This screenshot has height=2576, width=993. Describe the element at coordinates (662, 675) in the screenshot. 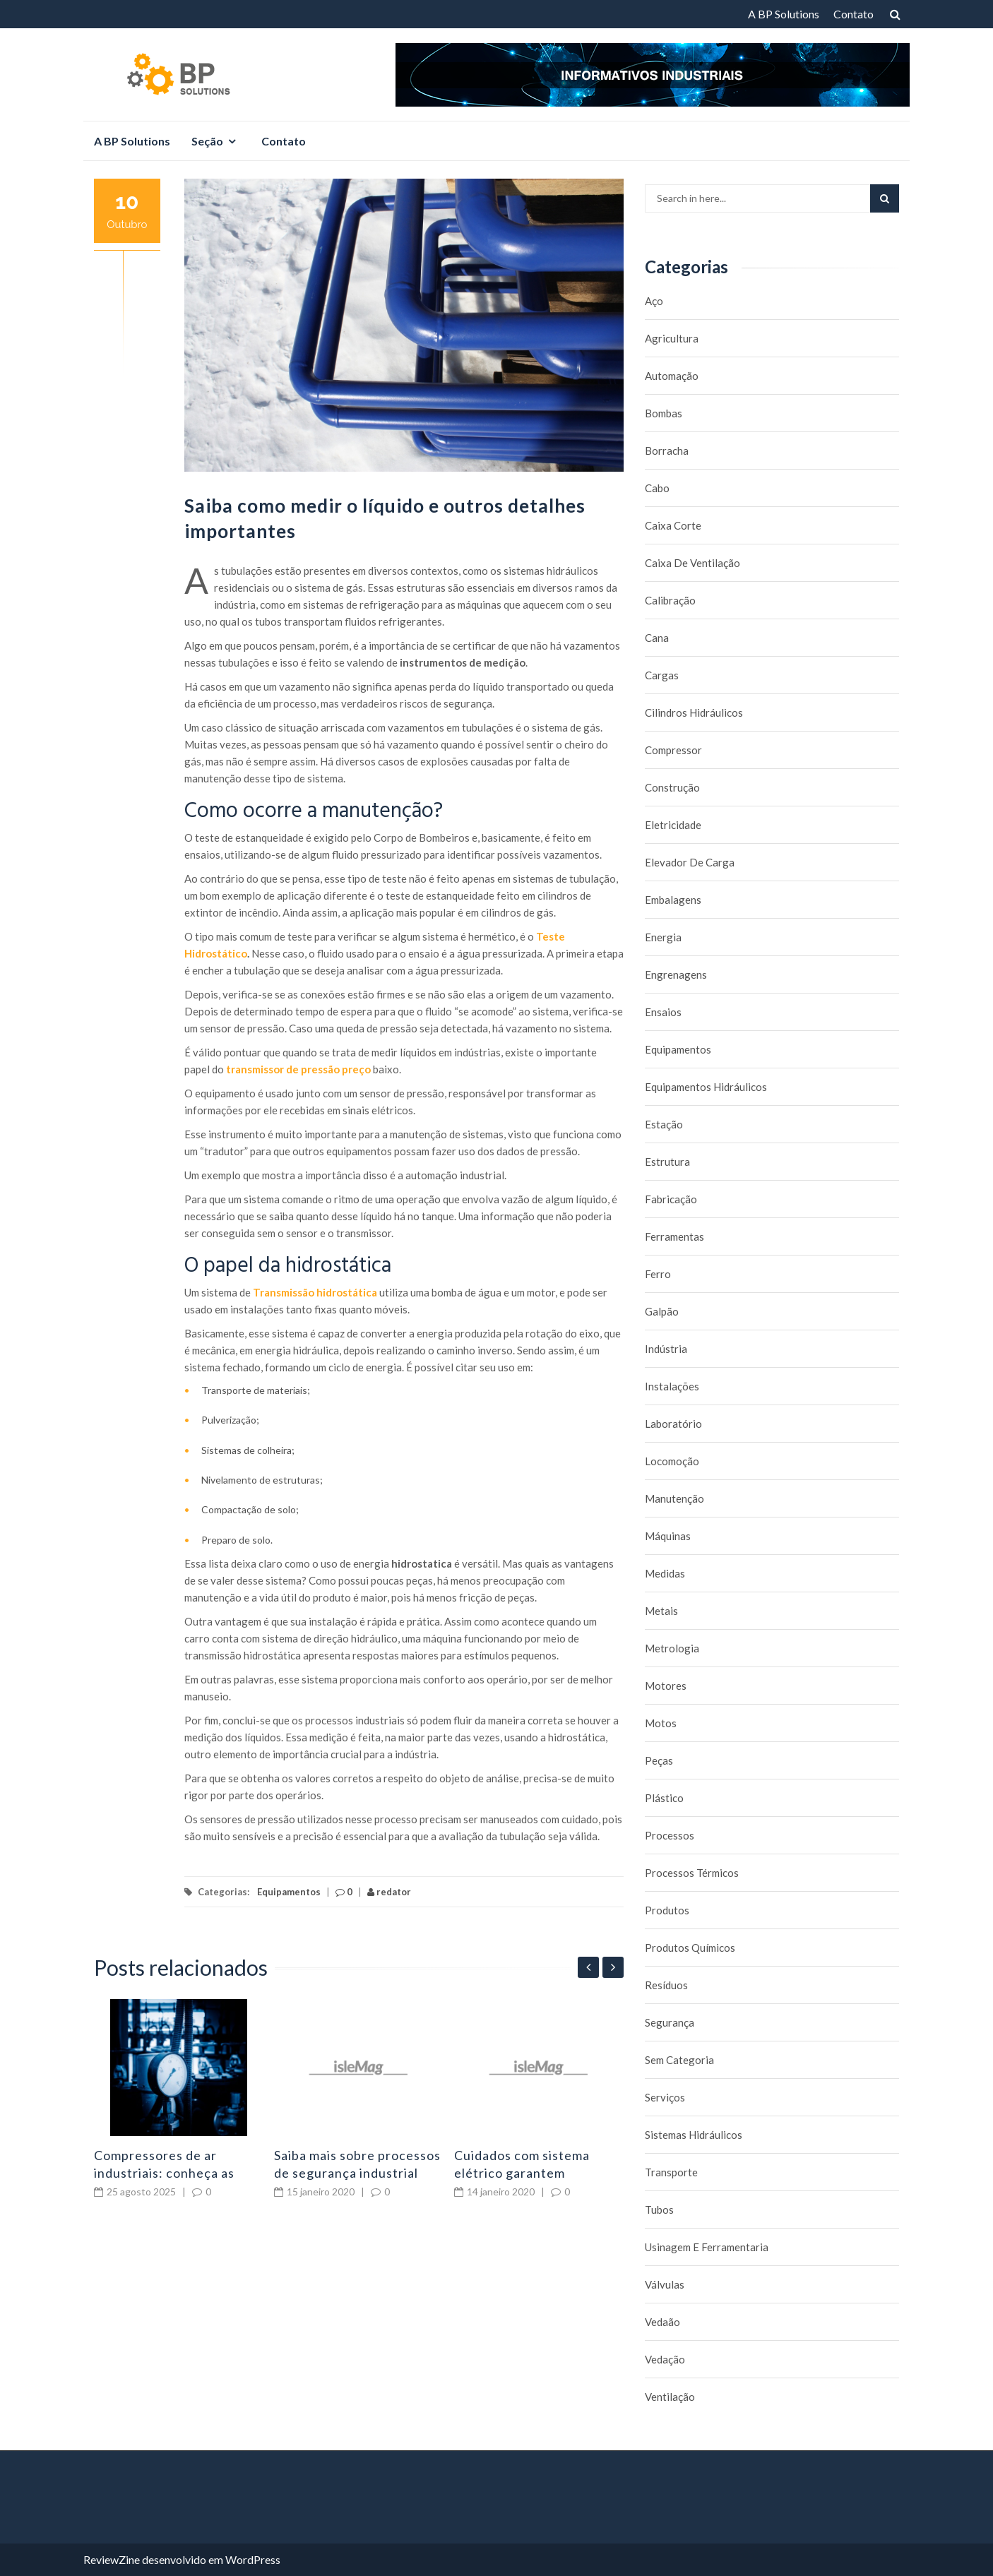

I see `Cargas` at that location.